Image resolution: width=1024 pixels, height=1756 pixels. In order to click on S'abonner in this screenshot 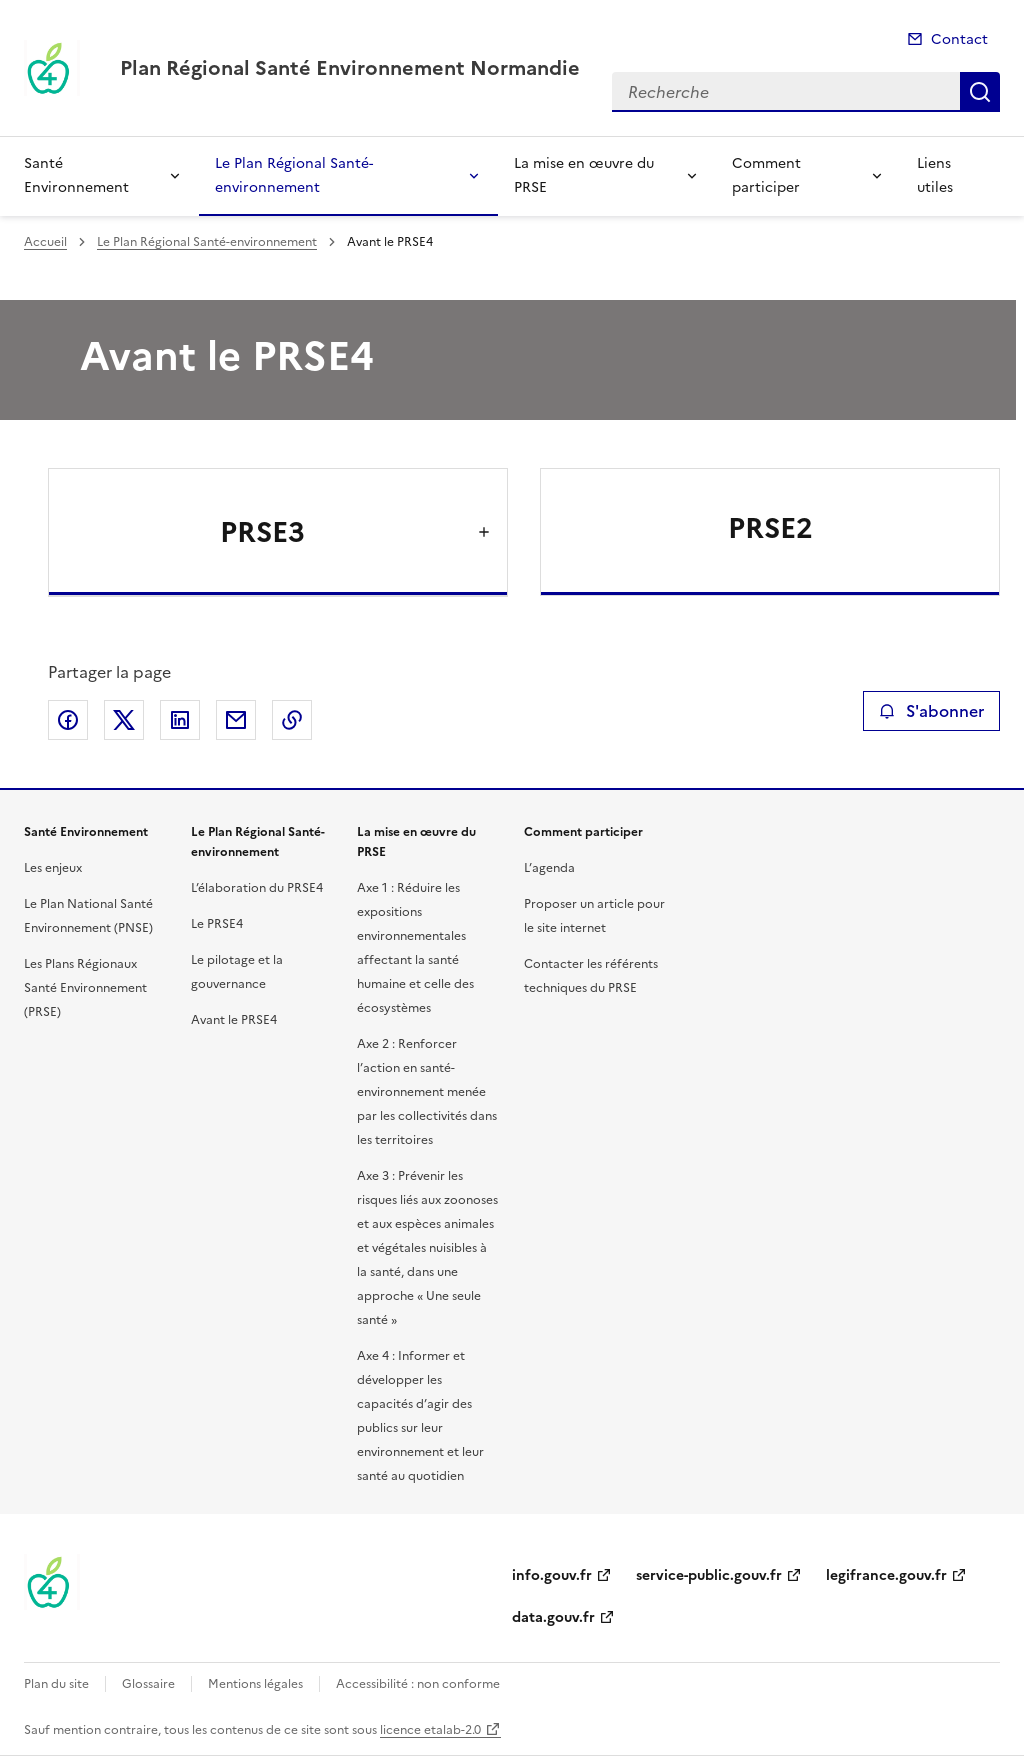, I will do `click(931, 711)`.